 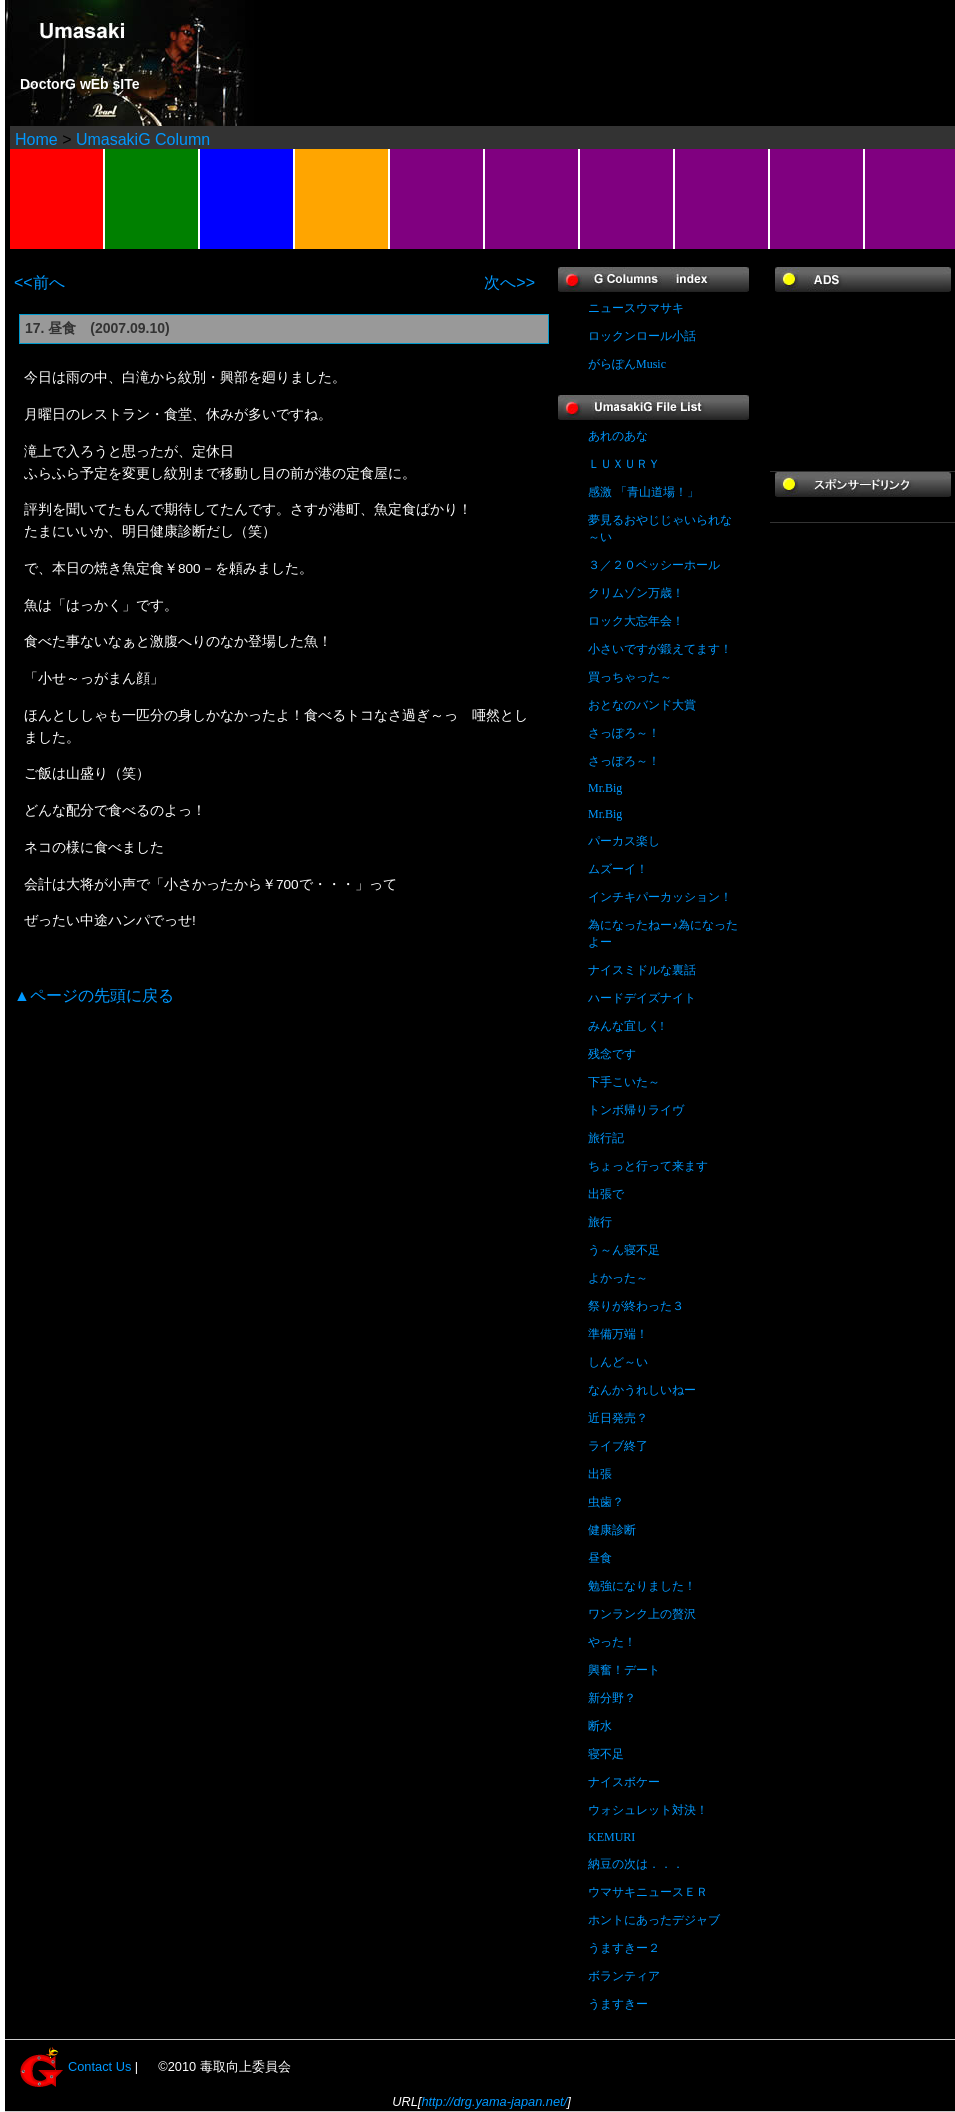 What do you see at coordinates (494, 2101) in the screenshot?
I see `http://drg.yama-japan.net/` at bounding box center [494, 2101].